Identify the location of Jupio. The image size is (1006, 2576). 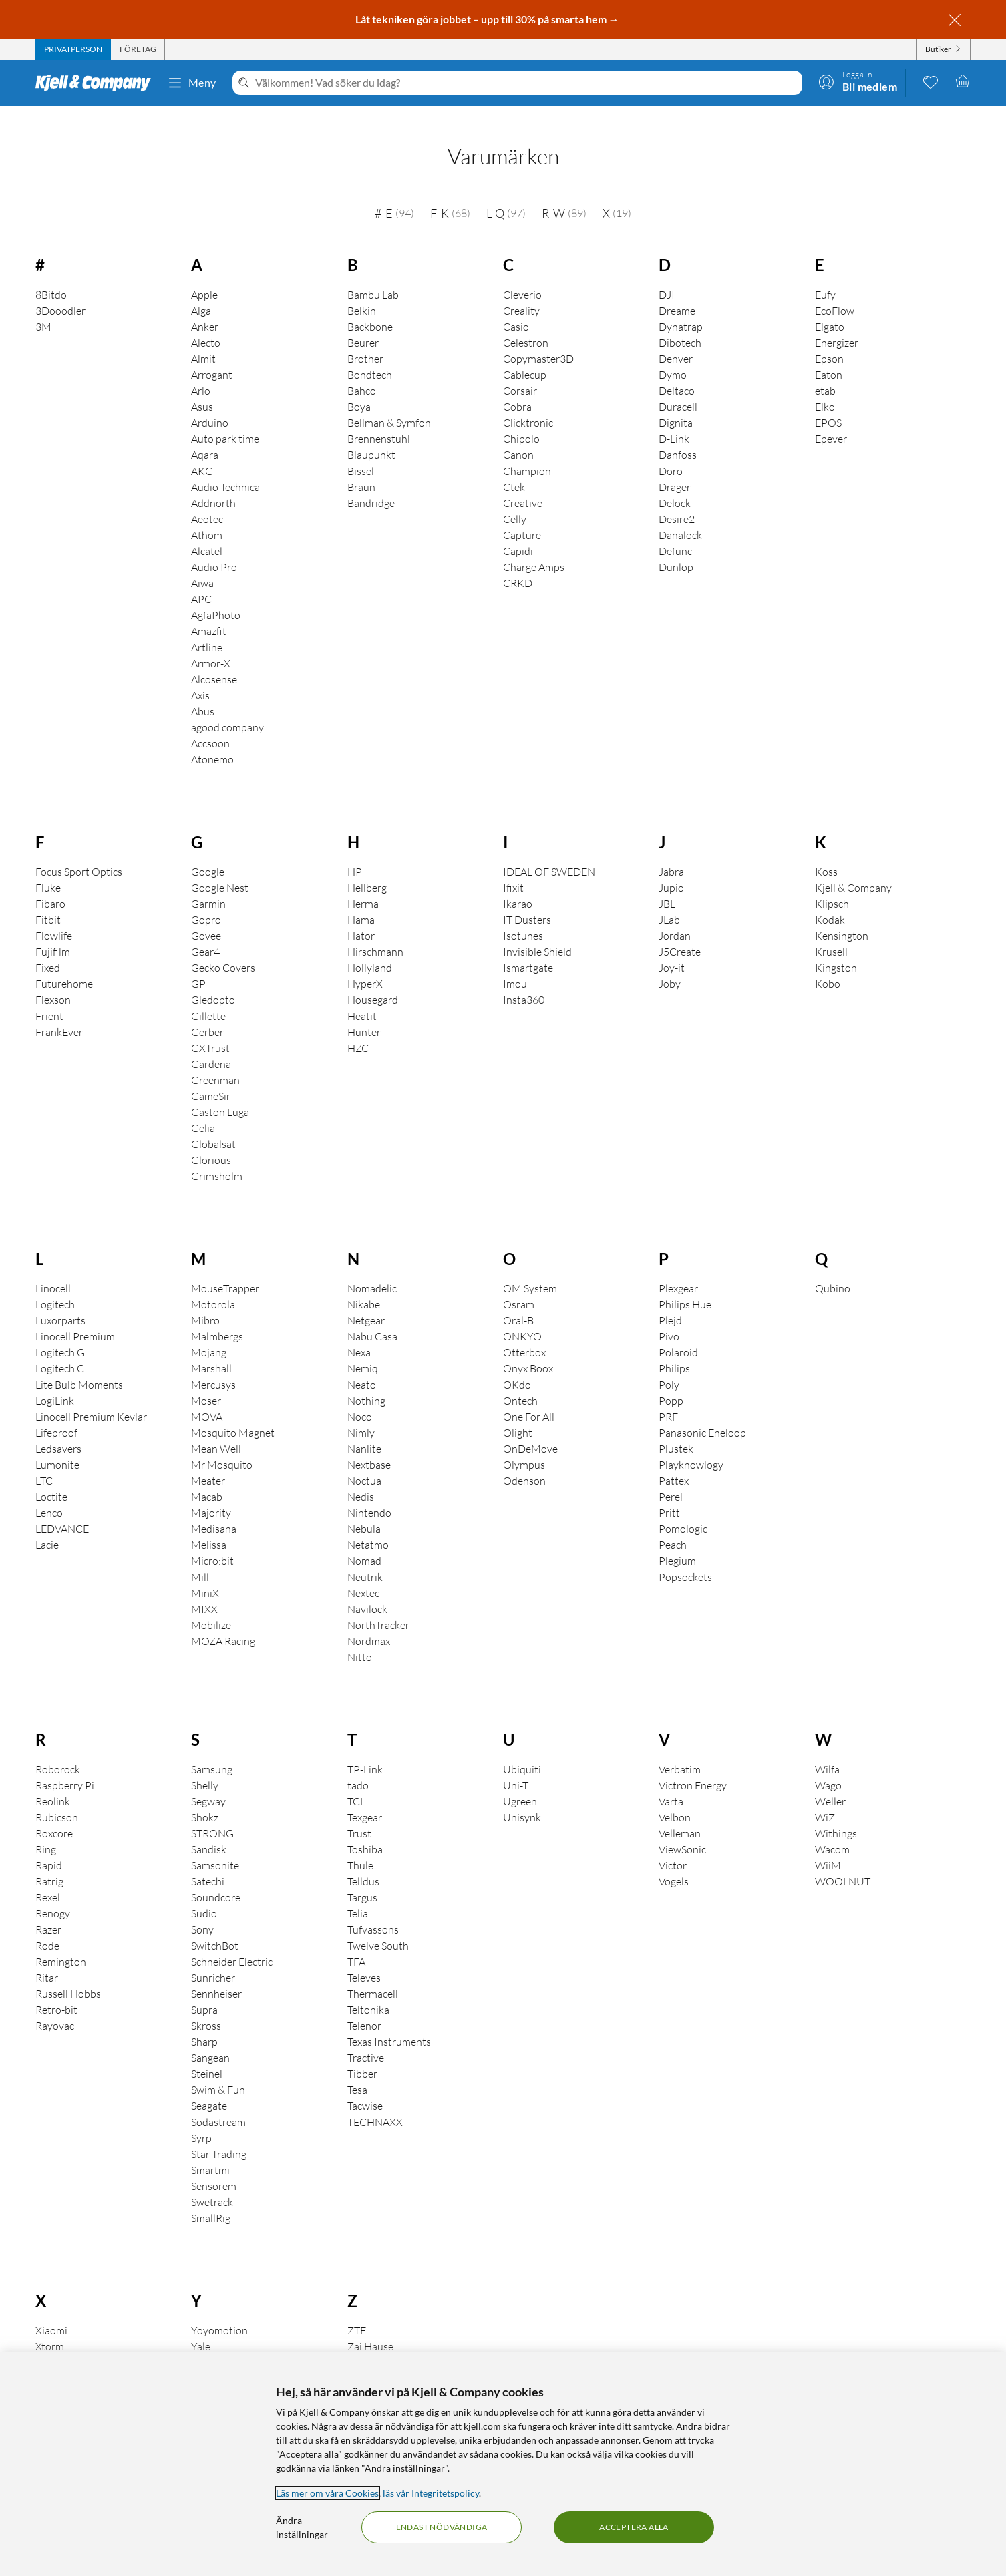
(671, 869).